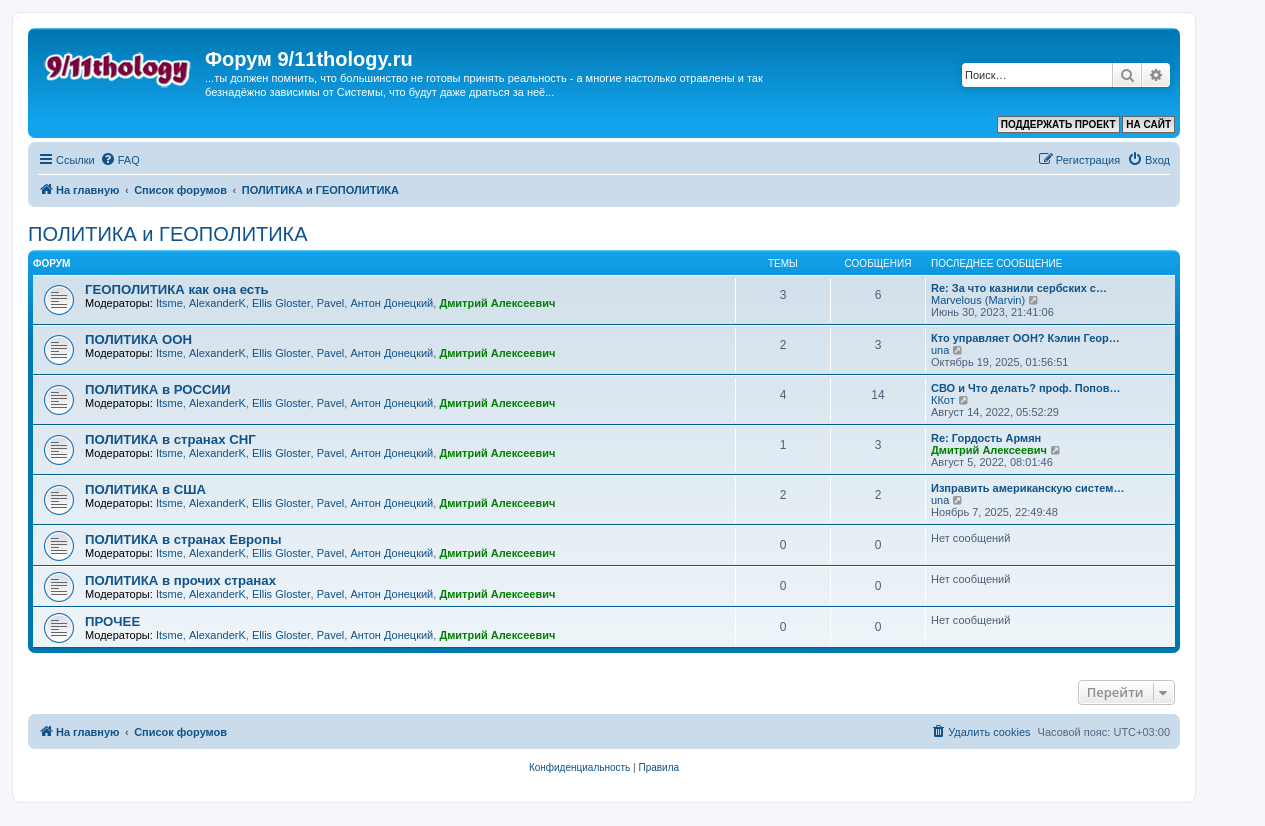 The height and width of the screenshot is (826, 1265). I want to click on AlexanderK, so click(217, 303).